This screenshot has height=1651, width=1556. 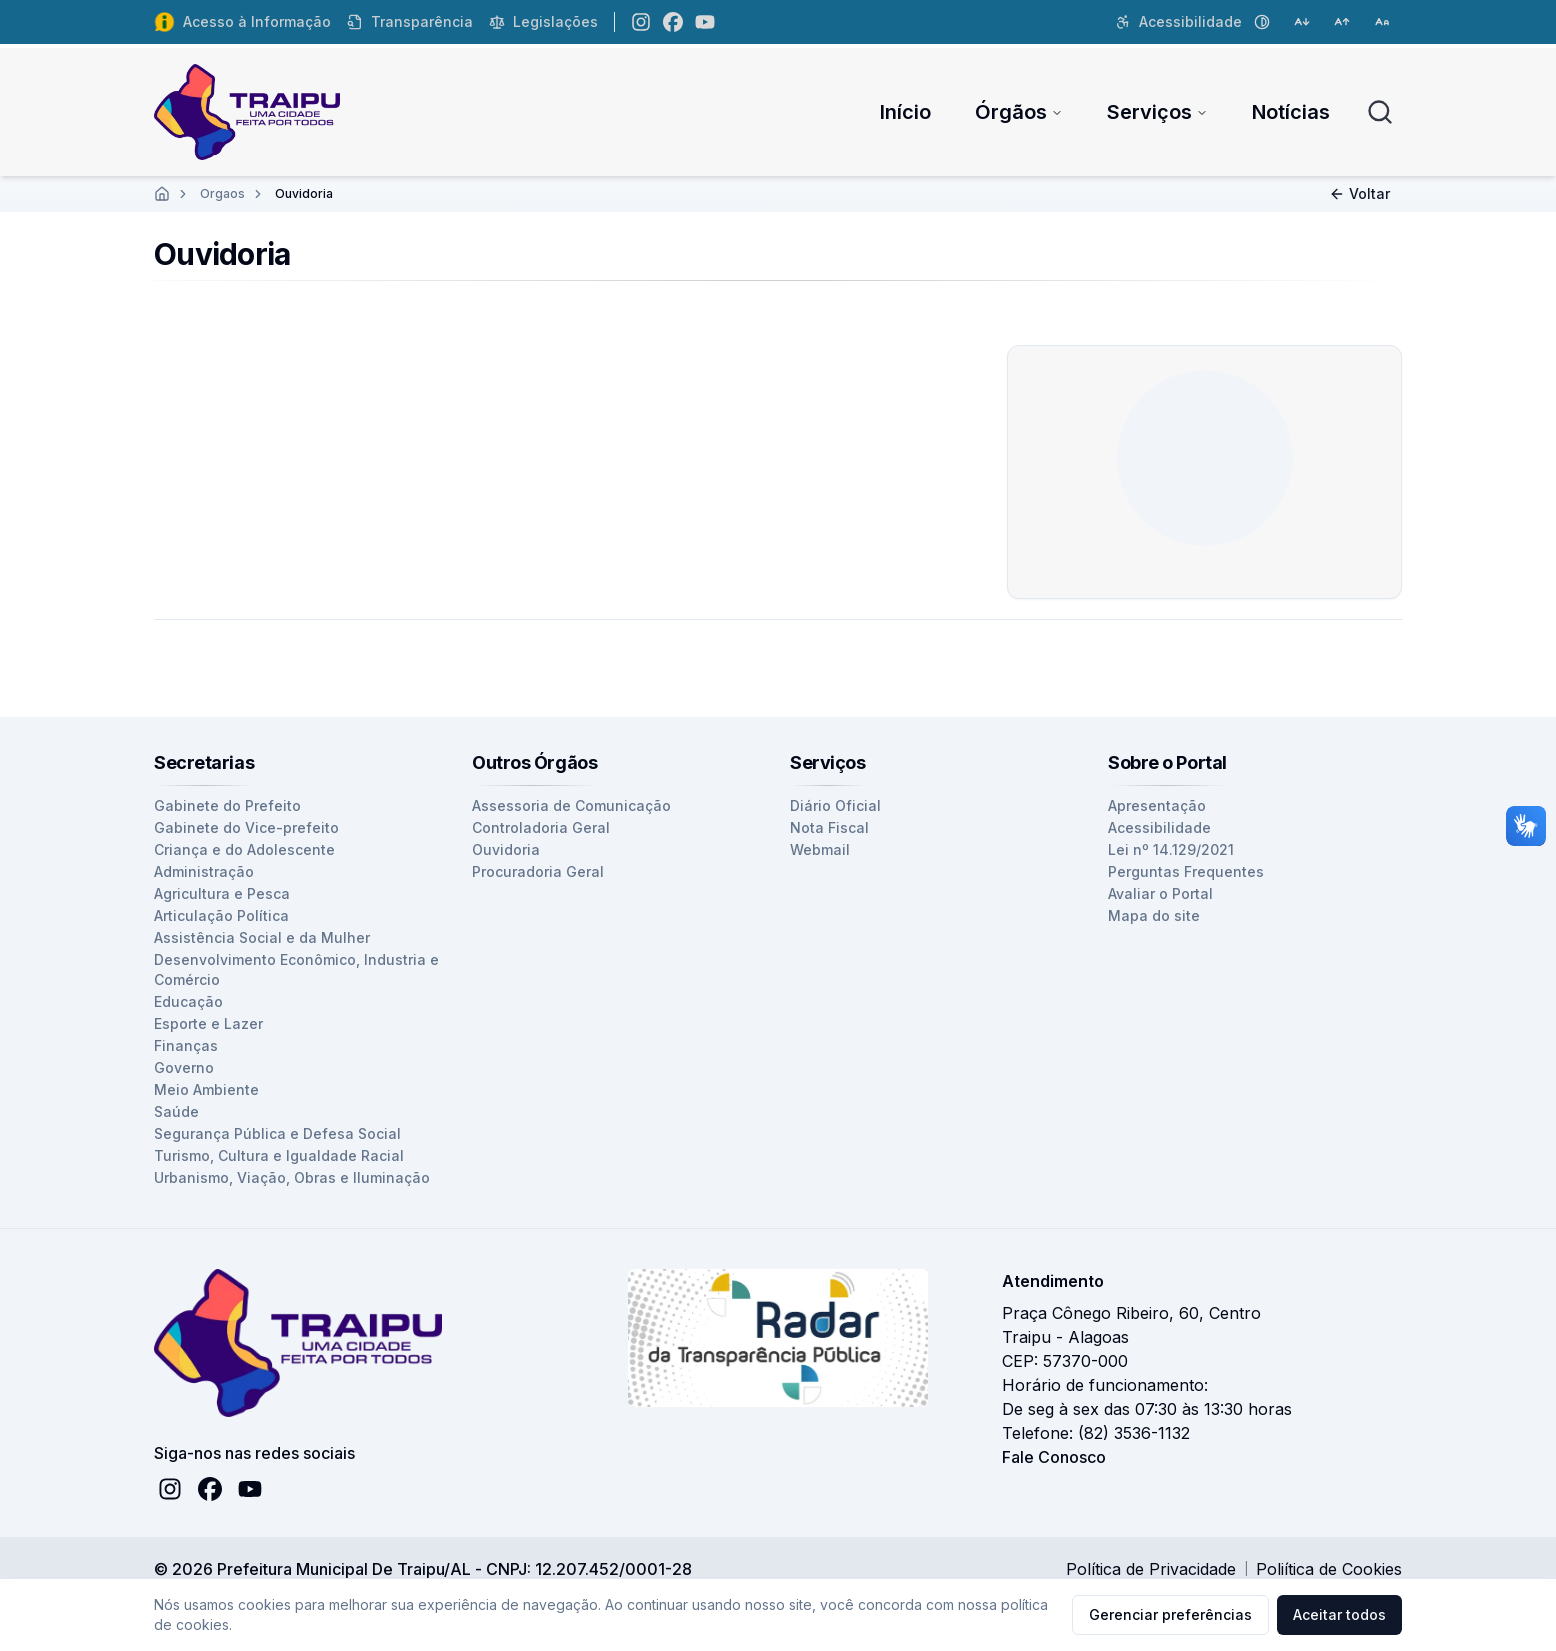 What do you see at coordinates (204, 871) in the screenshot?
I see `Administração` at bounding box center [204, 871].